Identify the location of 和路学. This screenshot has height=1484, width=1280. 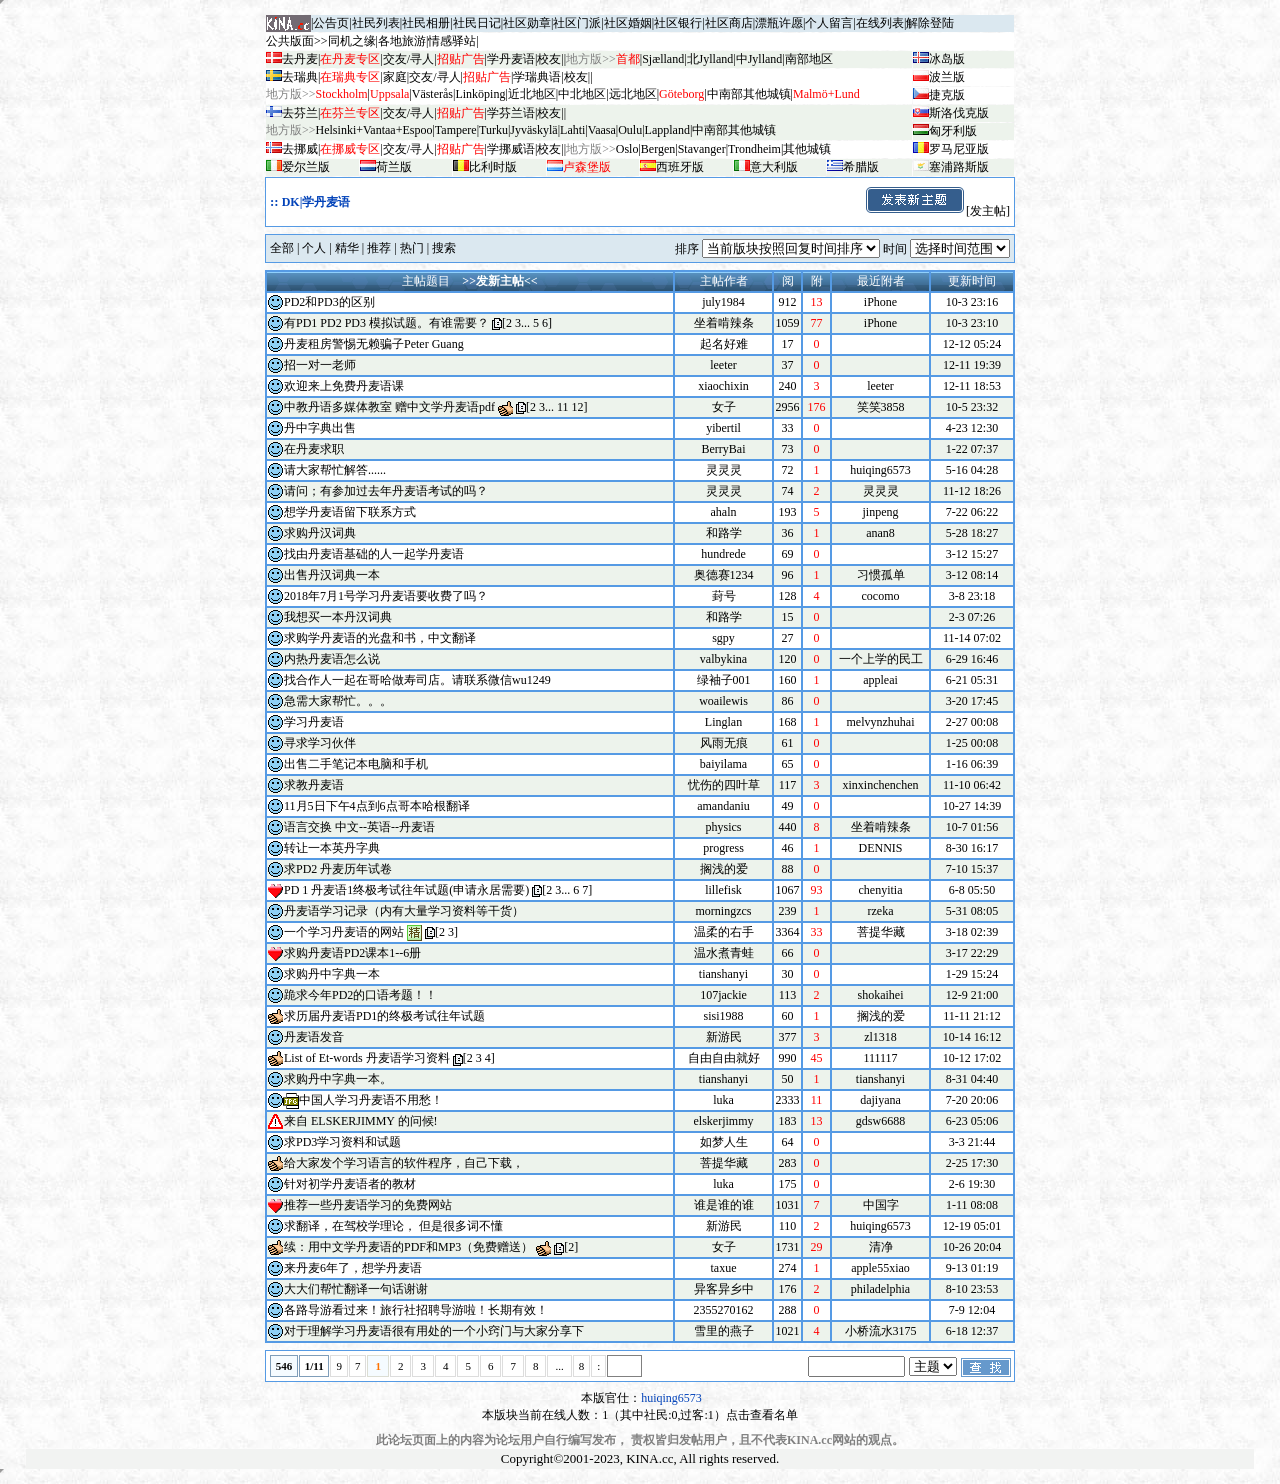
(724, 533).